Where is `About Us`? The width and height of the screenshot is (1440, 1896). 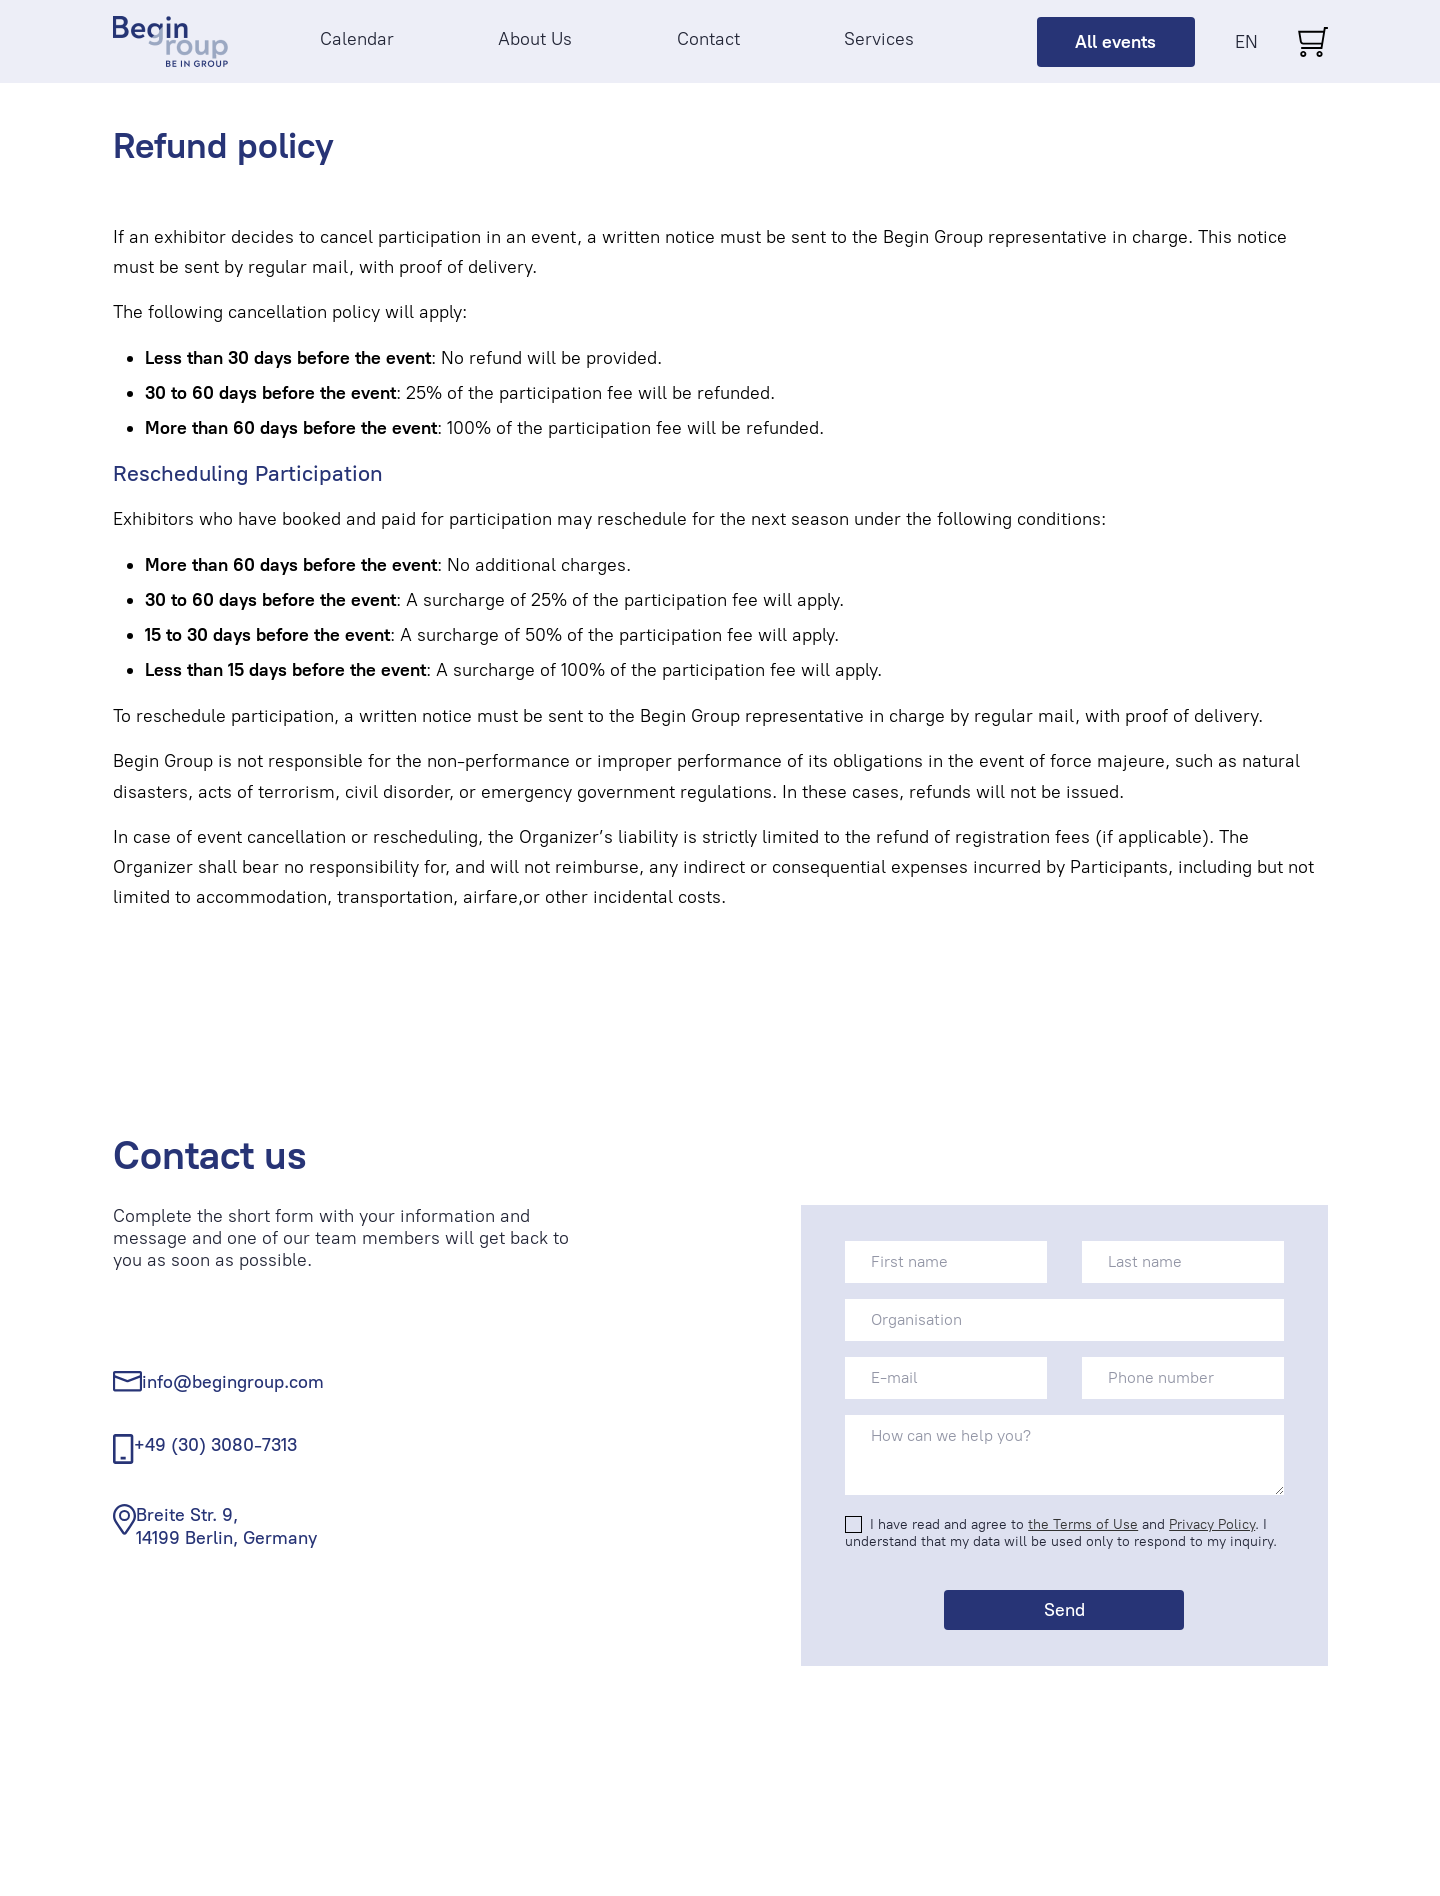 About Us is located at coordinates (535, 39).